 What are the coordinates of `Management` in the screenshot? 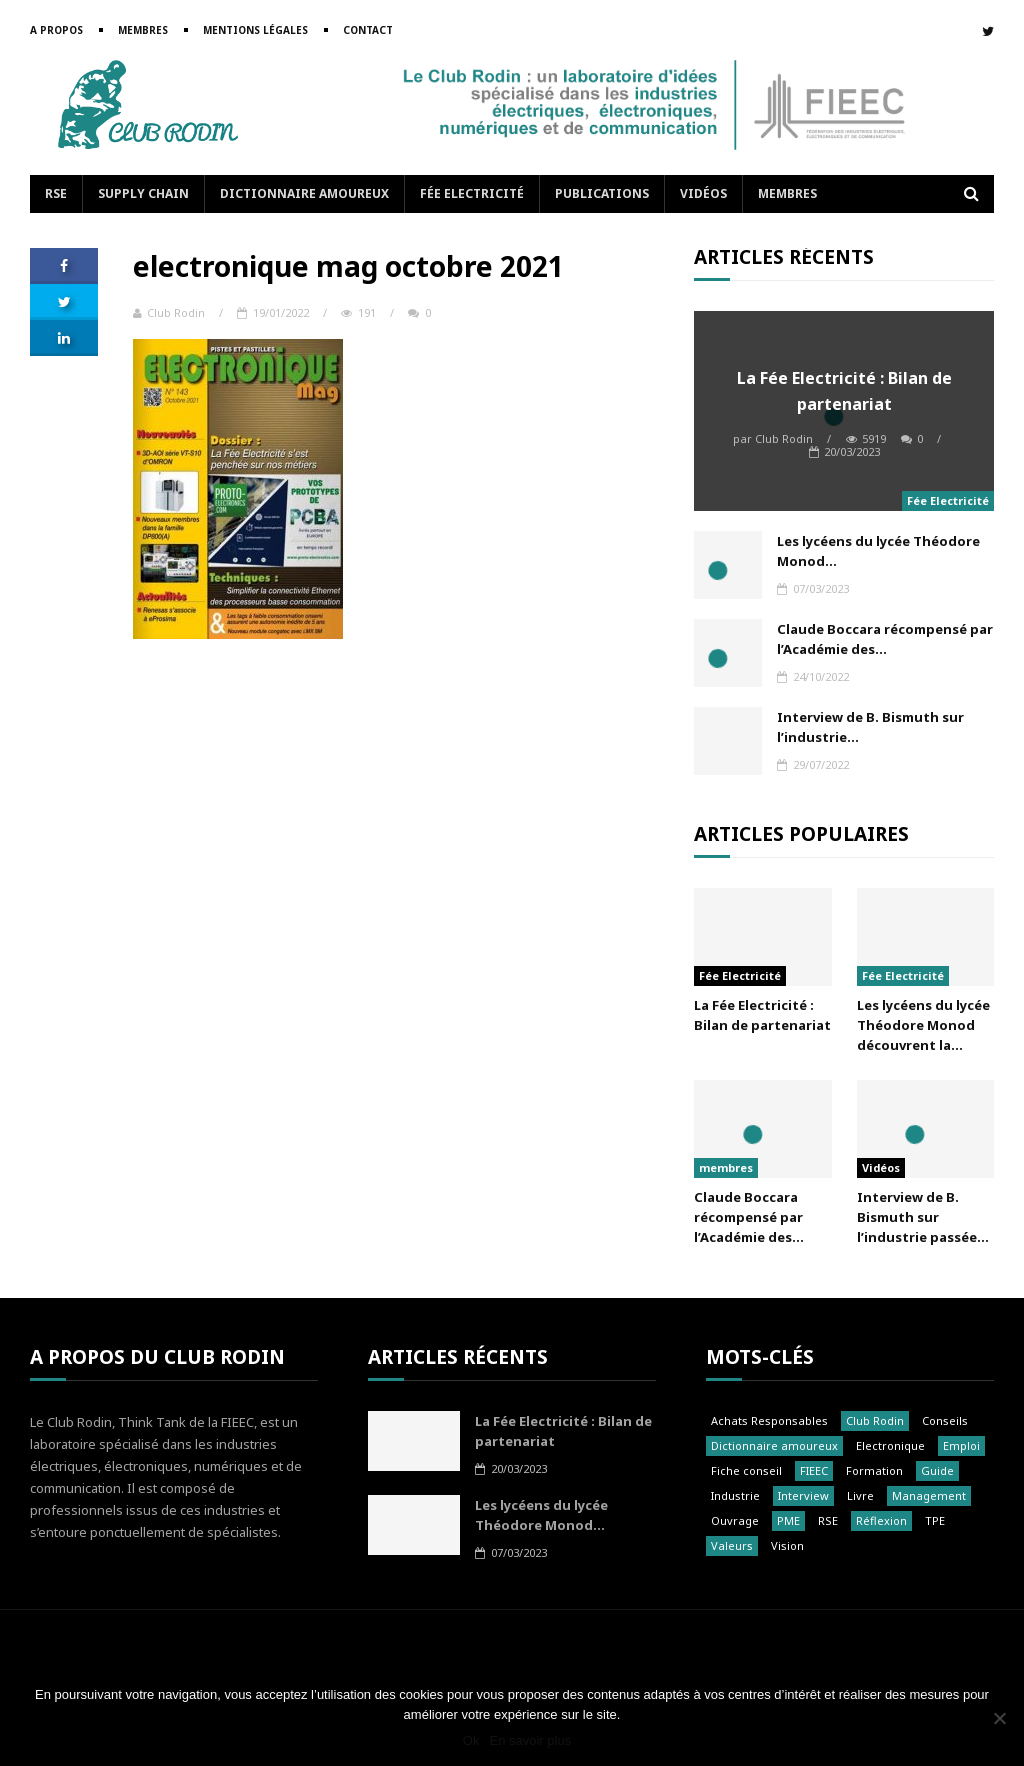 It's located at (929, 1495).